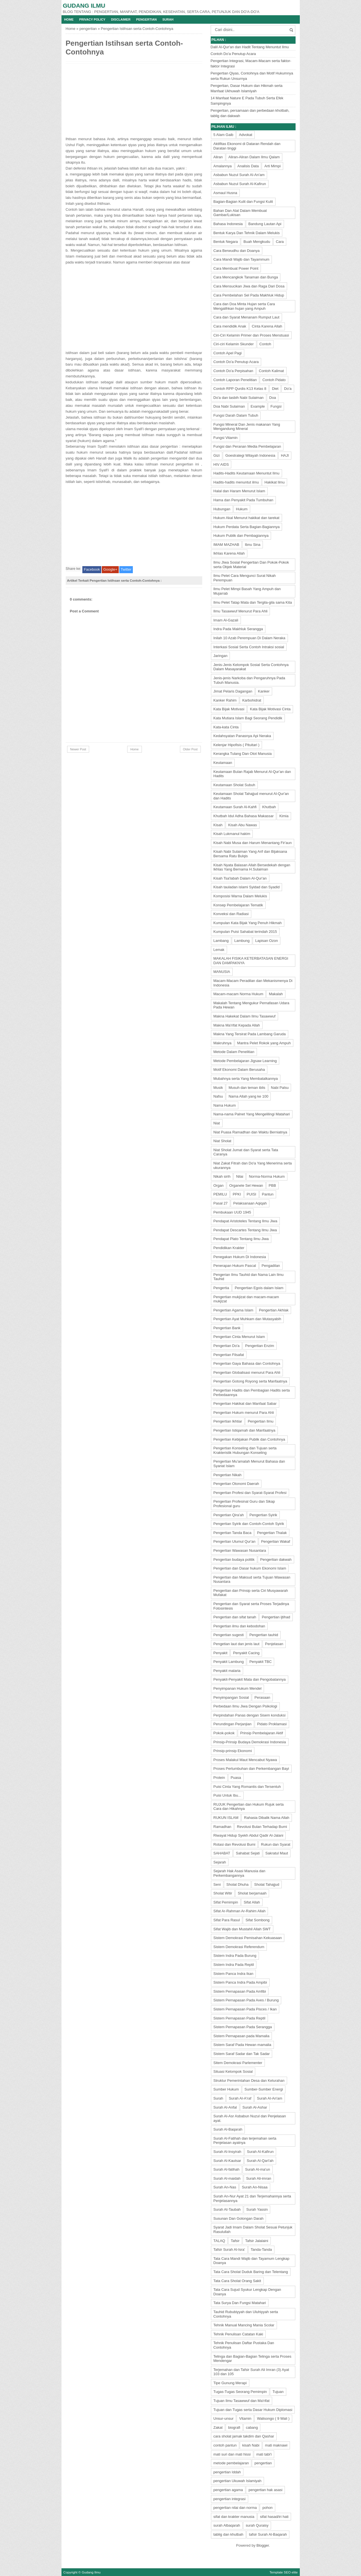  I want to click on surah Albaqarah, so click(226, 2525).